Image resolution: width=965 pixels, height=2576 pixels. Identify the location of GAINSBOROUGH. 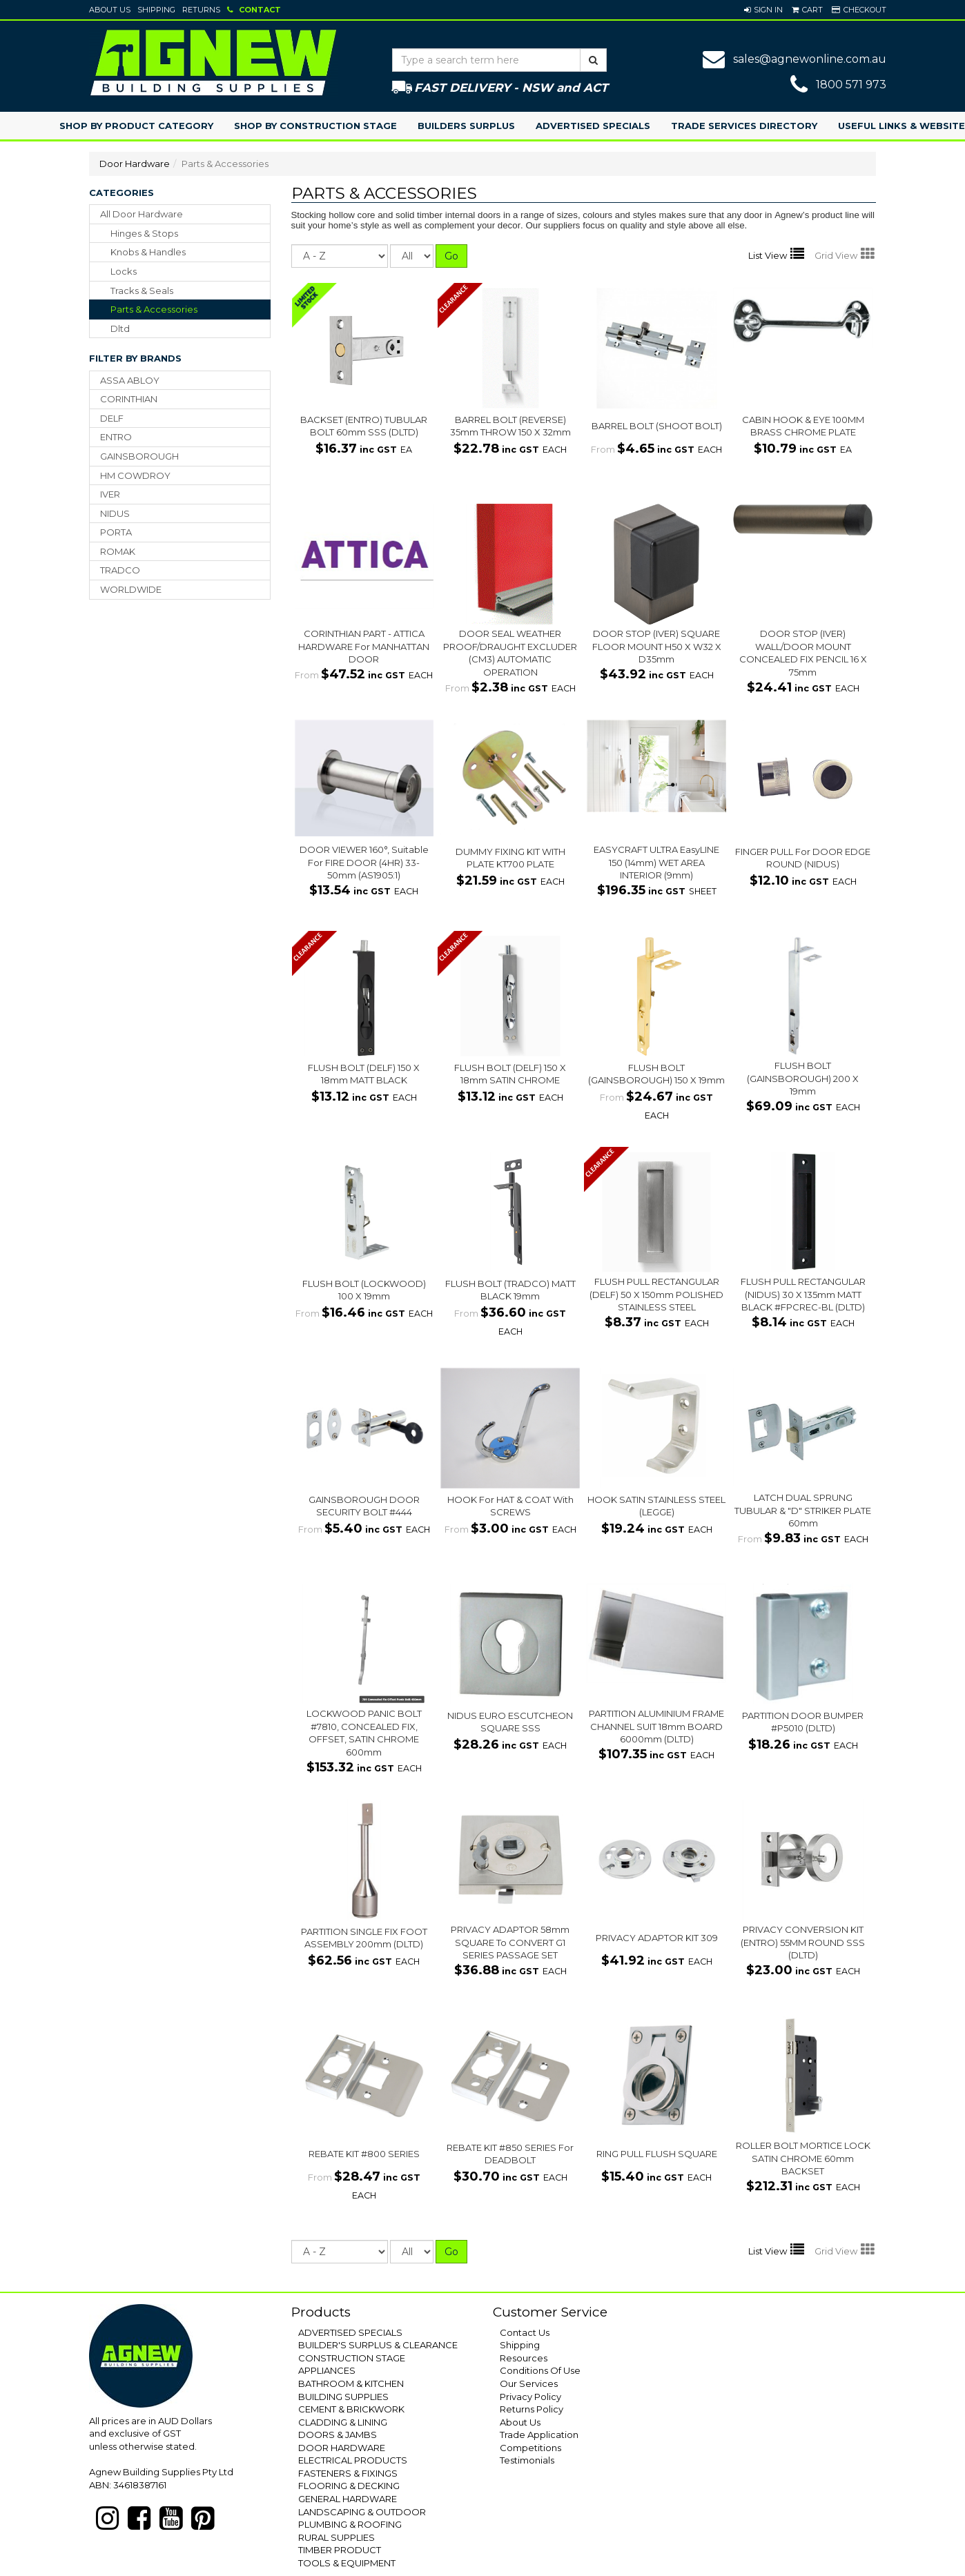
(139, 456).